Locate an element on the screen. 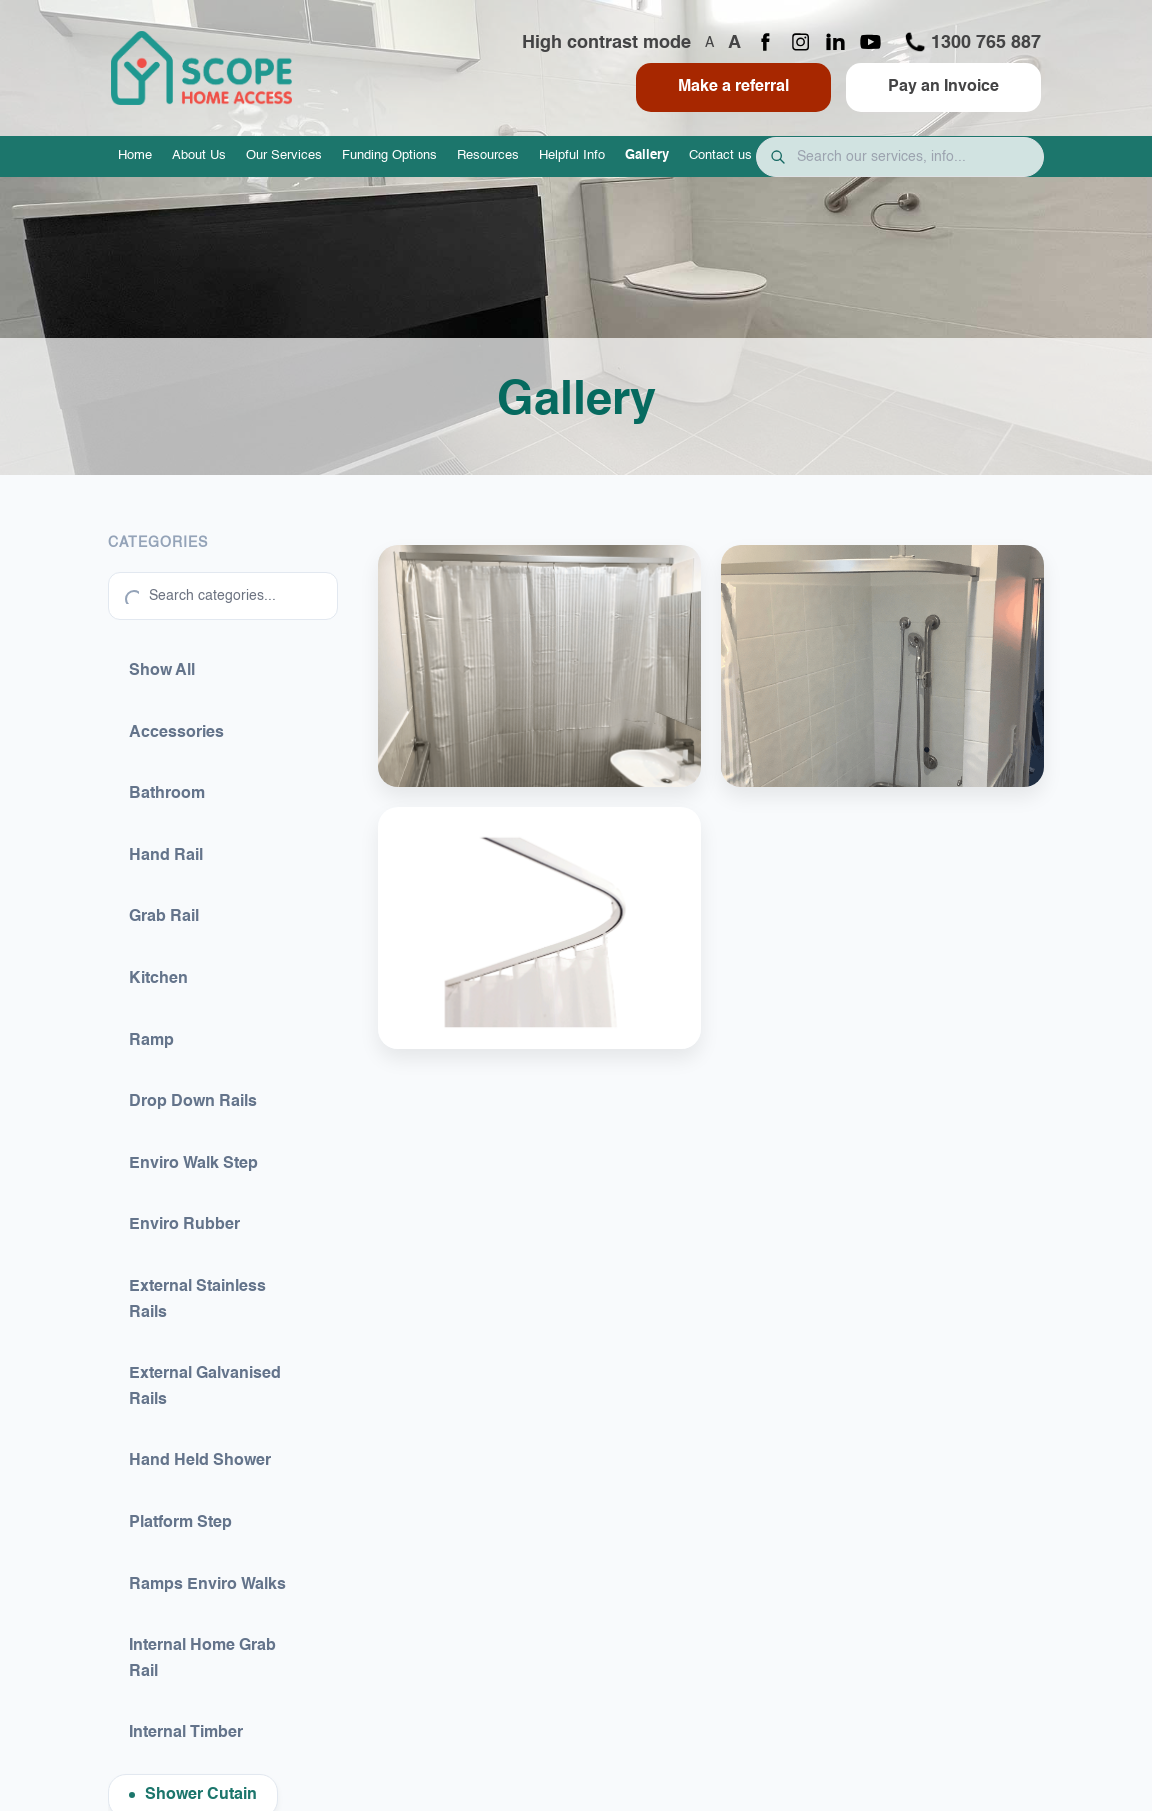 The width and height of the screenshot is (1152, 1811). A [Decrease font size] is located at coordinates (709, 43).